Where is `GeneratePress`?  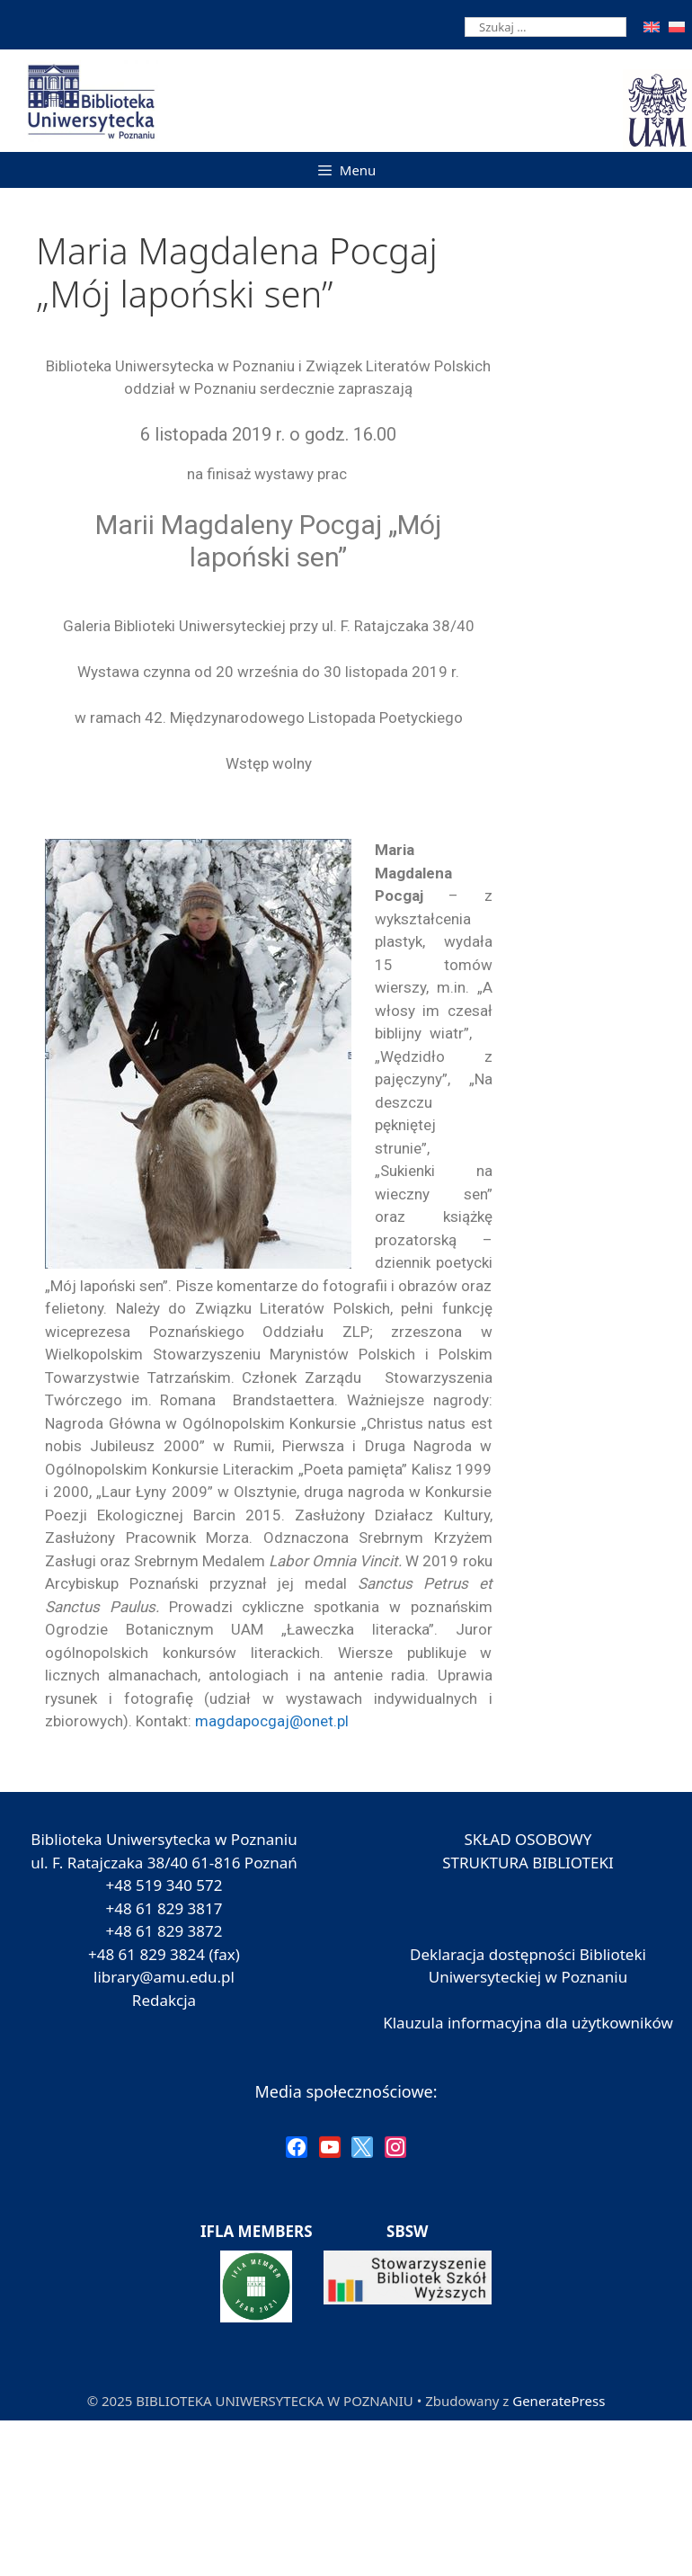 GeneratePress is located at coordinates (558, 2401).